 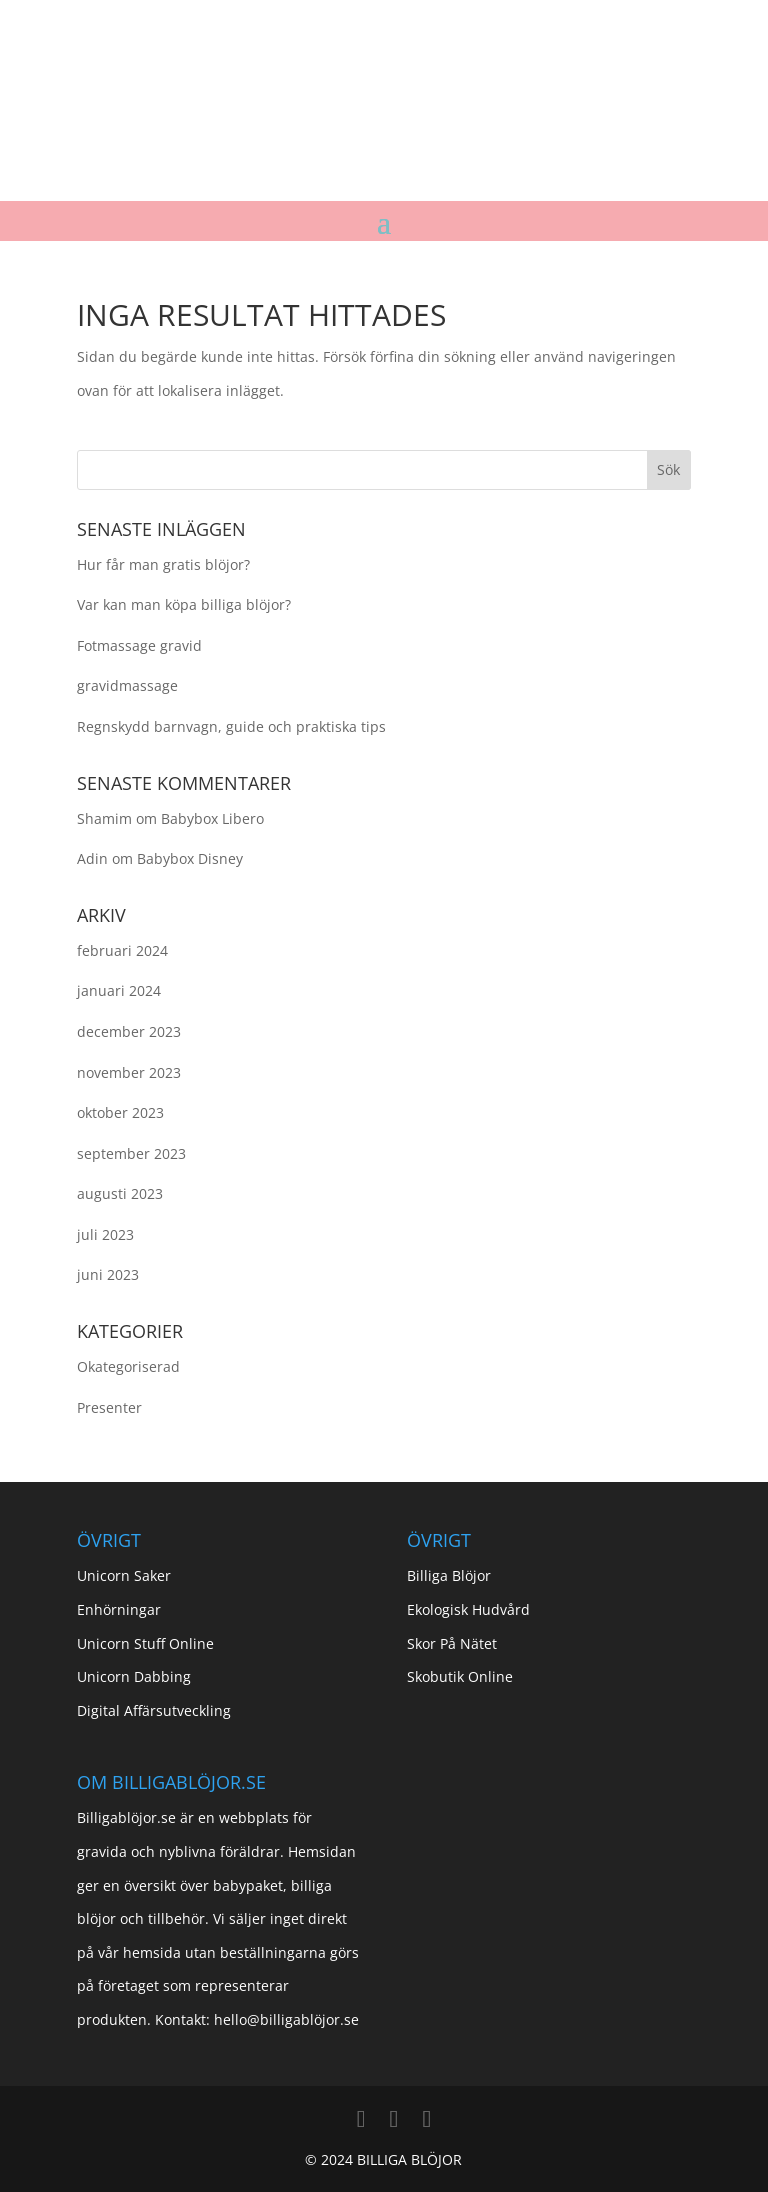 What do you see at coordinates (127, 685) in the screenshot?
I see `gravidmassage` at bounding box center [127, 685].